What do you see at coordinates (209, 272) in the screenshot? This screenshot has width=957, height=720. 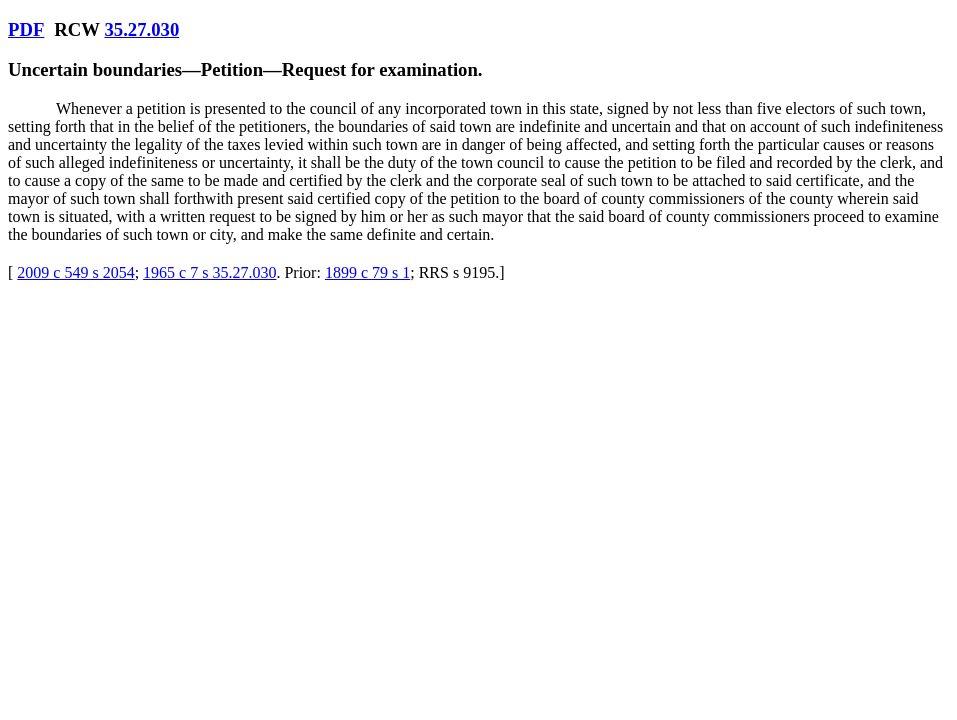 I see `1965 c 7 s 35.27.030` at bounding box center [209, 272].